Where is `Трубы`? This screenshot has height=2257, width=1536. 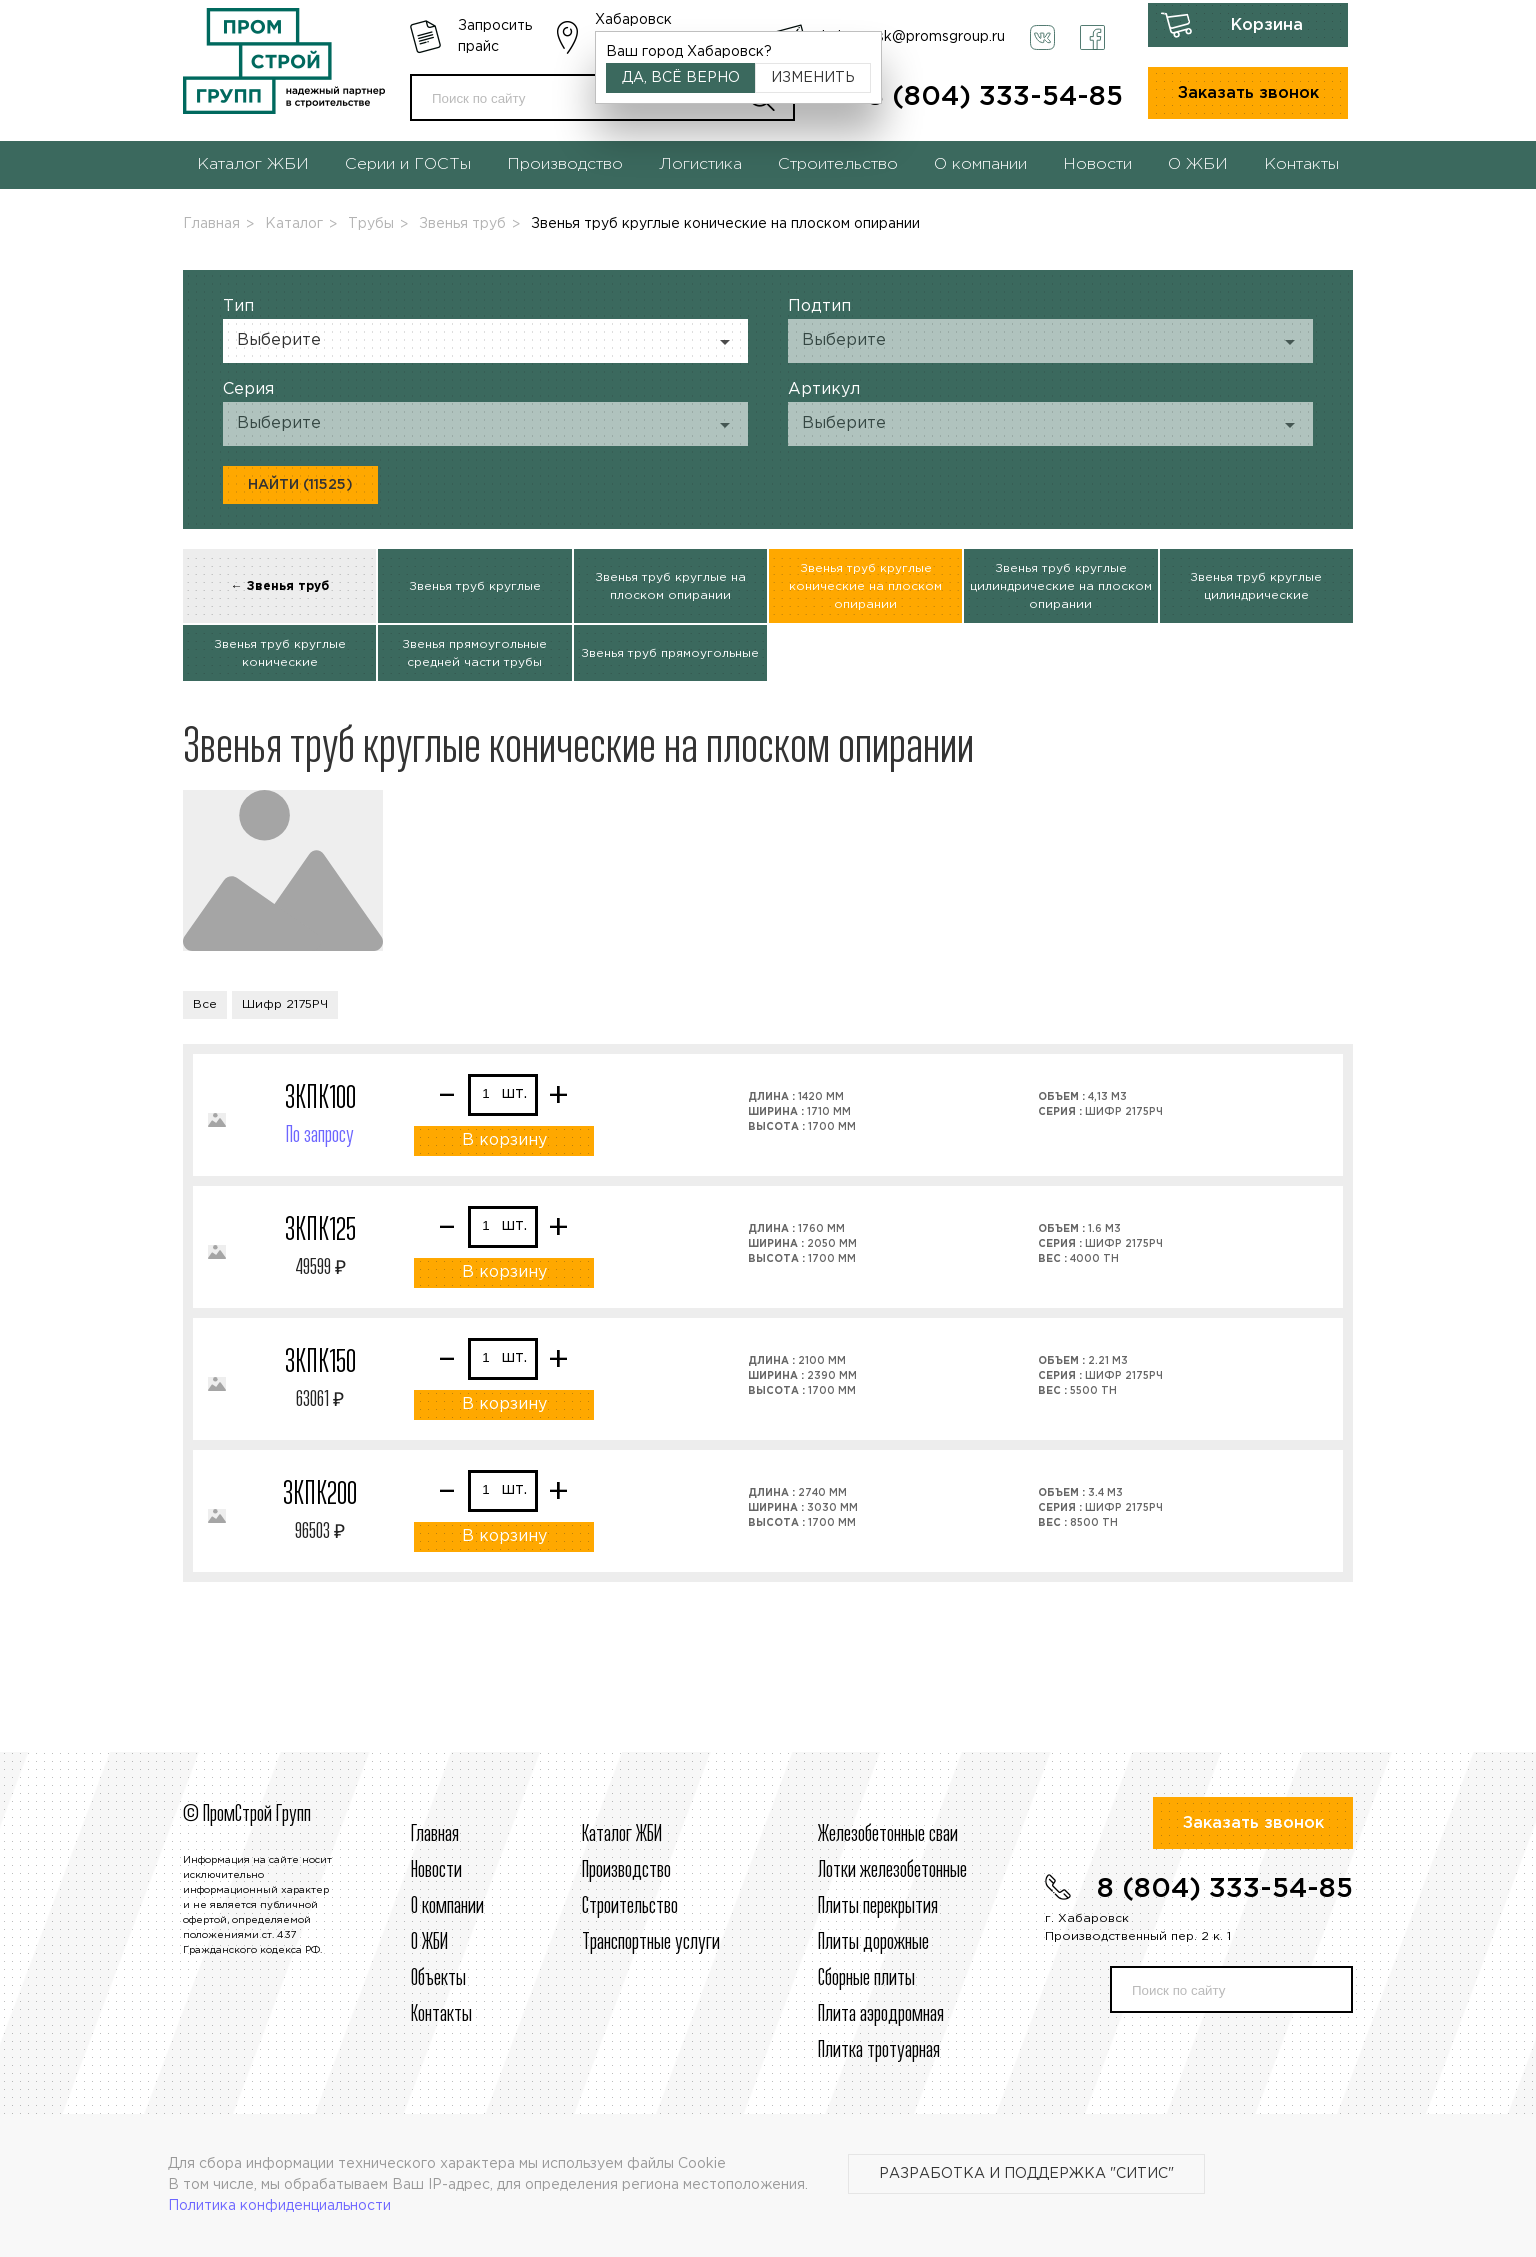
Трубы is located at coordinates (371, 224).